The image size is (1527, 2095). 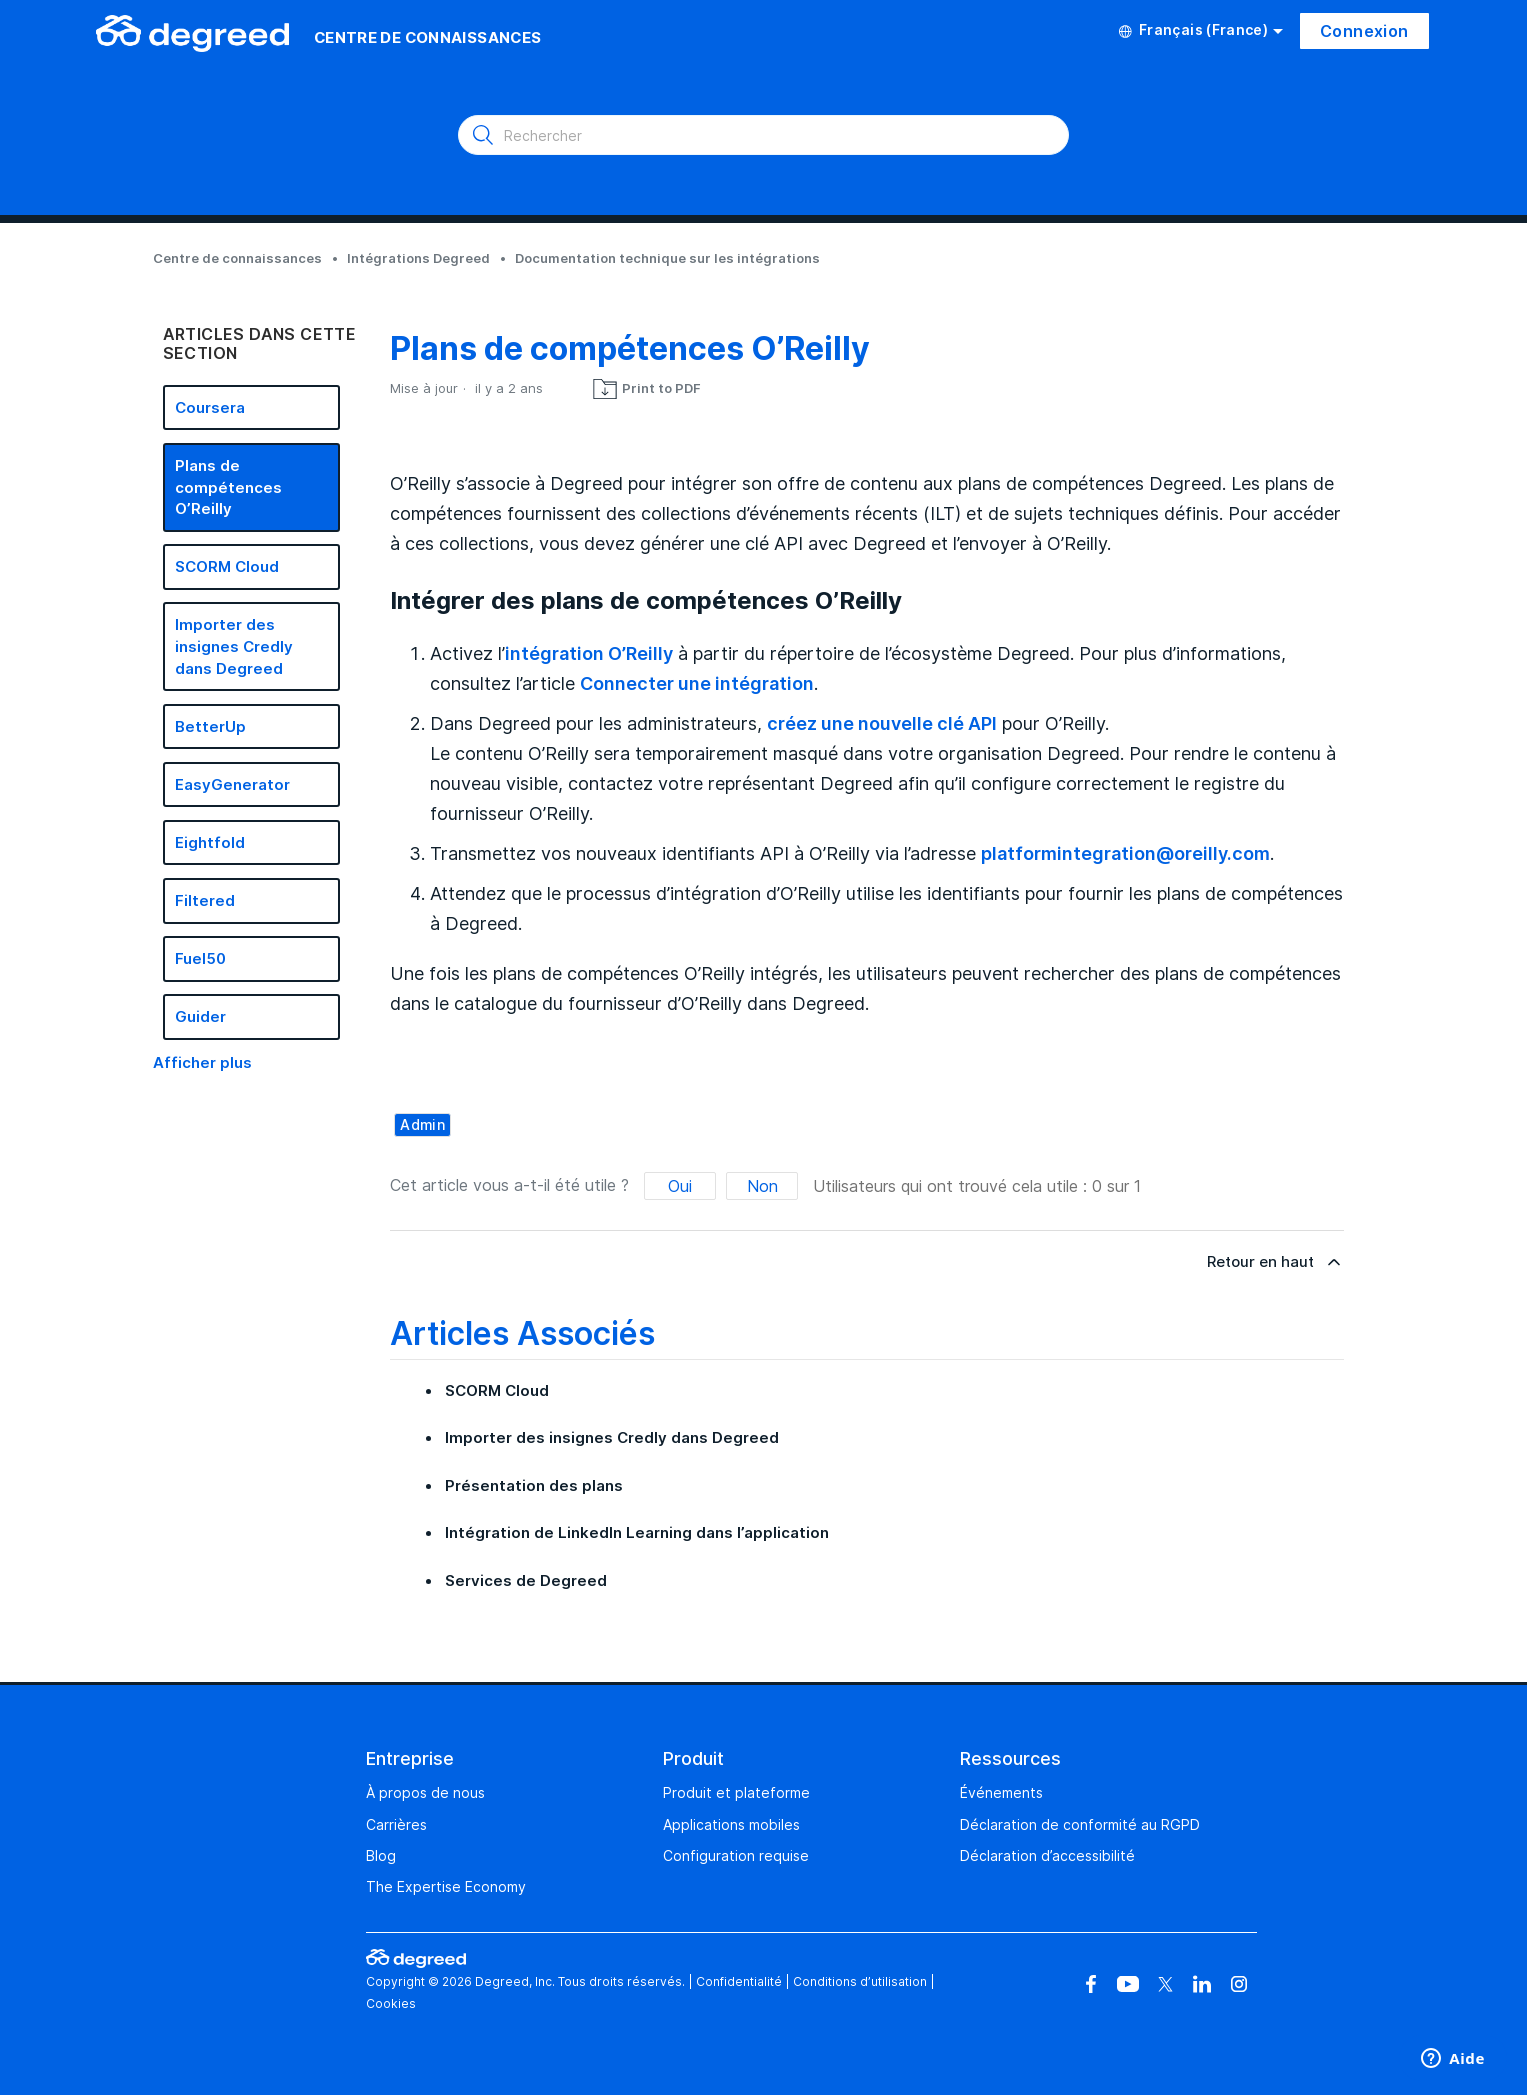 I want to click on Eightfold, so click(x=210, y=842).